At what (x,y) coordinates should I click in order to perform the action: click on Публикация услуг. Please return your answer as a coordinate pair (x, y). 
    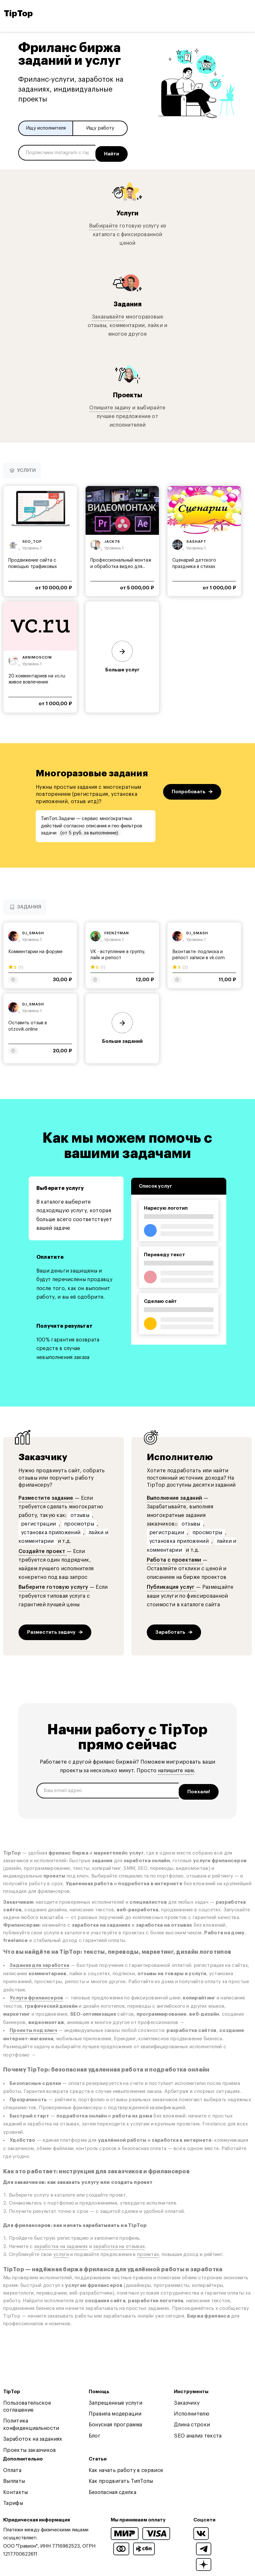
    Looking at the image, I should click on (171, 1584).